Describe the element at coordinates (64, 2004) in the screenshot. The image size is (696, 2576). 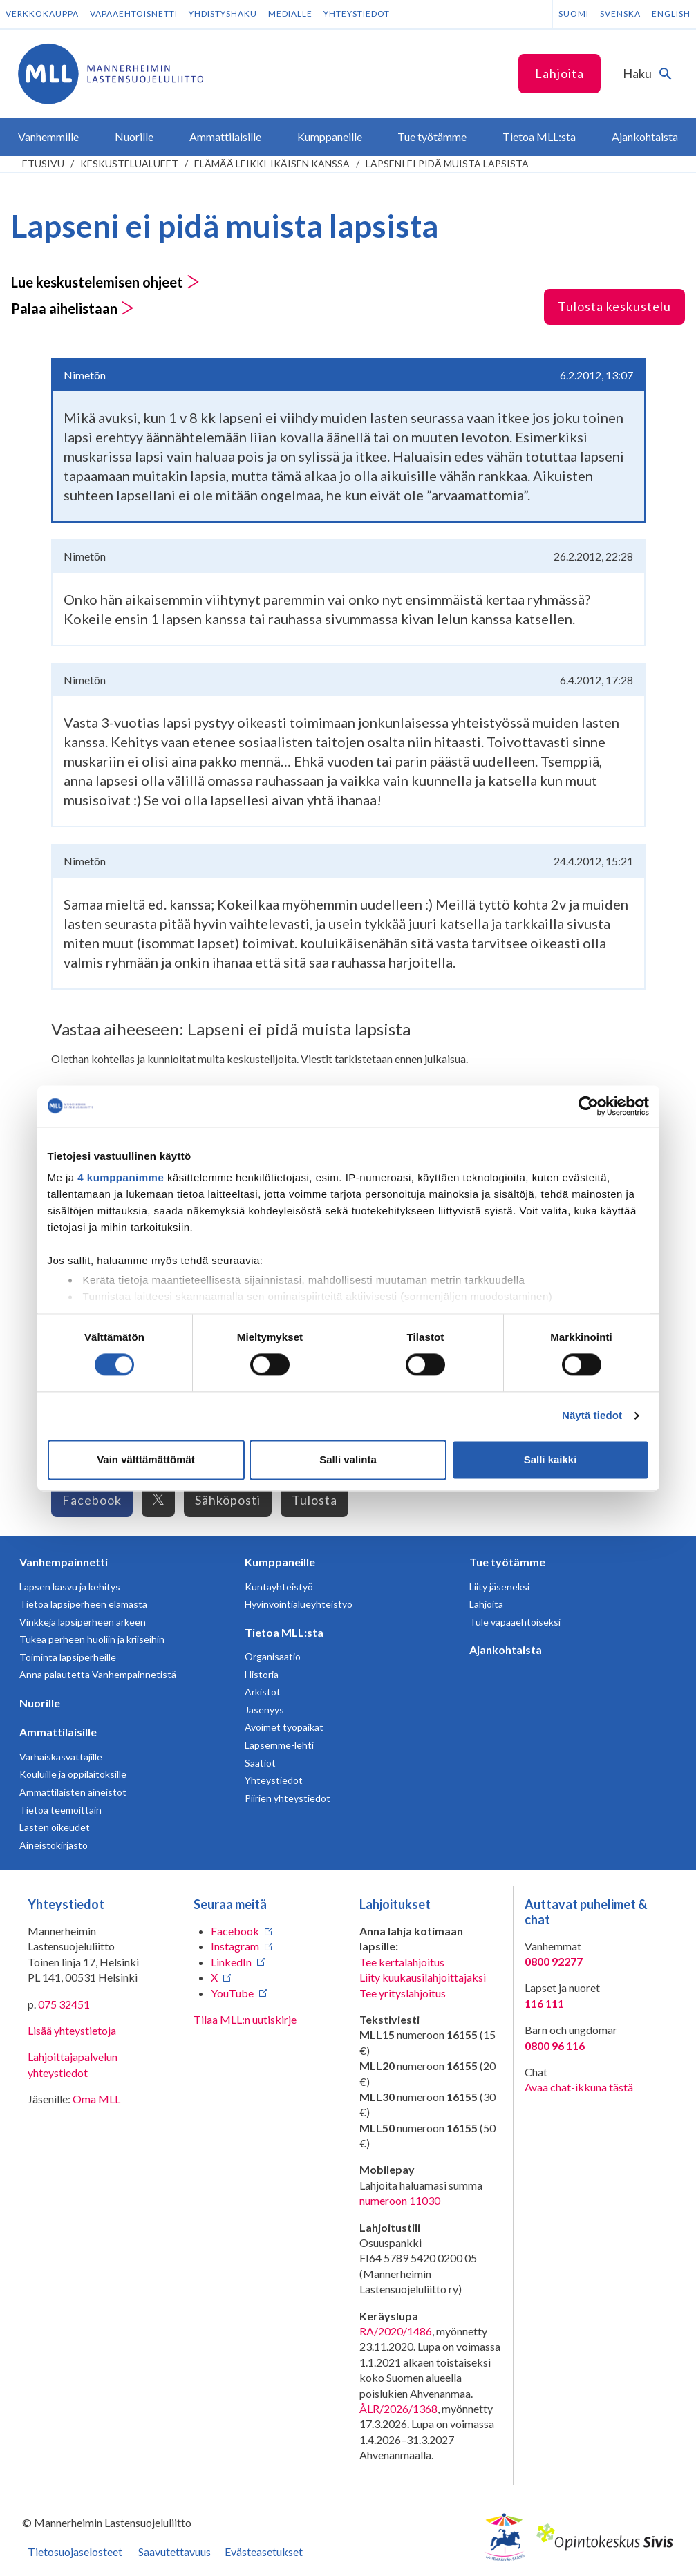
I see `075 32451` at that location.